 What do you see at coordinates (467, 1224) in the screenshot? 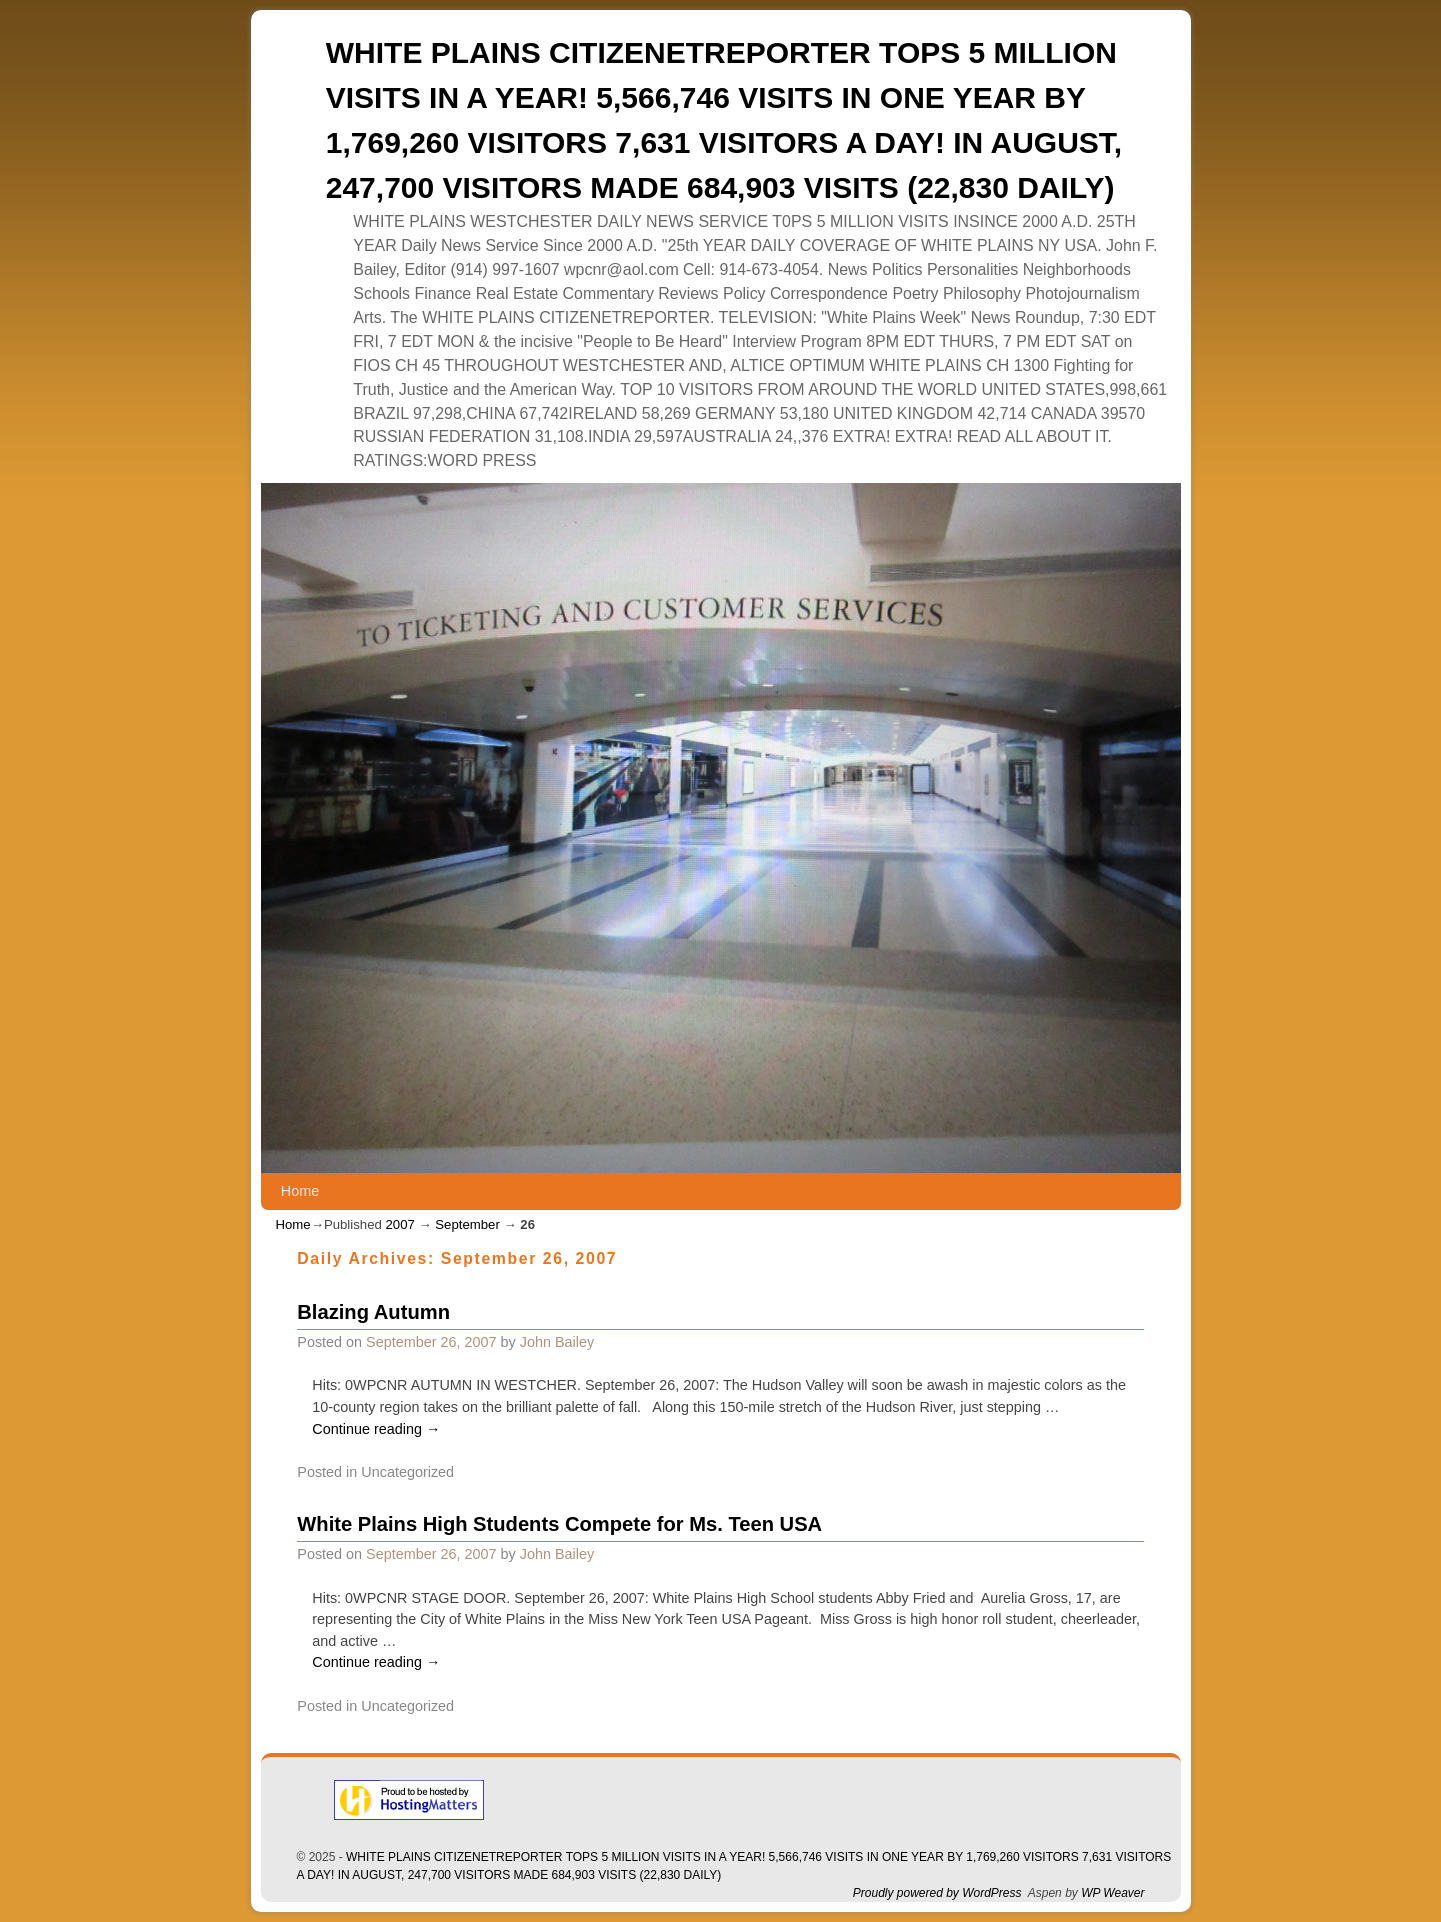
I see `September` at bounding box center [467, 1224].